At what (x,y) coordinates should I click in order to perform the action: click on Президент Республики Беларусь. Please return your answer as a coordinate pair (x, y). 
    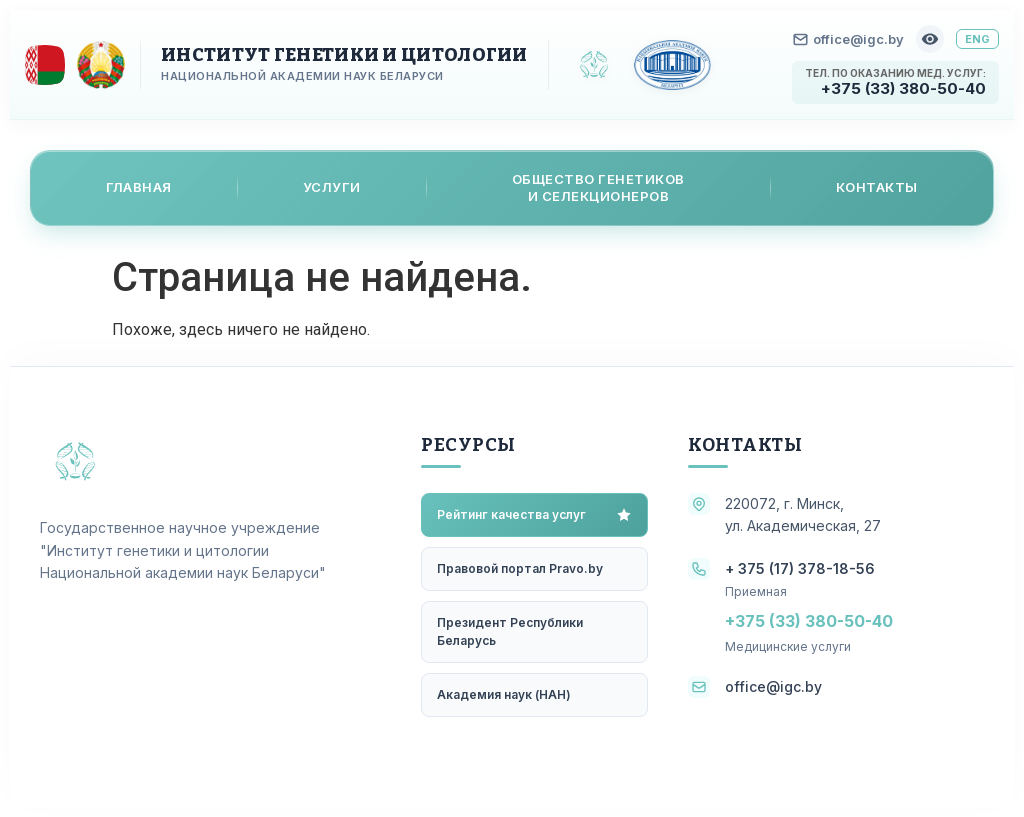
    Looking at the image, I should click on (510, 631).